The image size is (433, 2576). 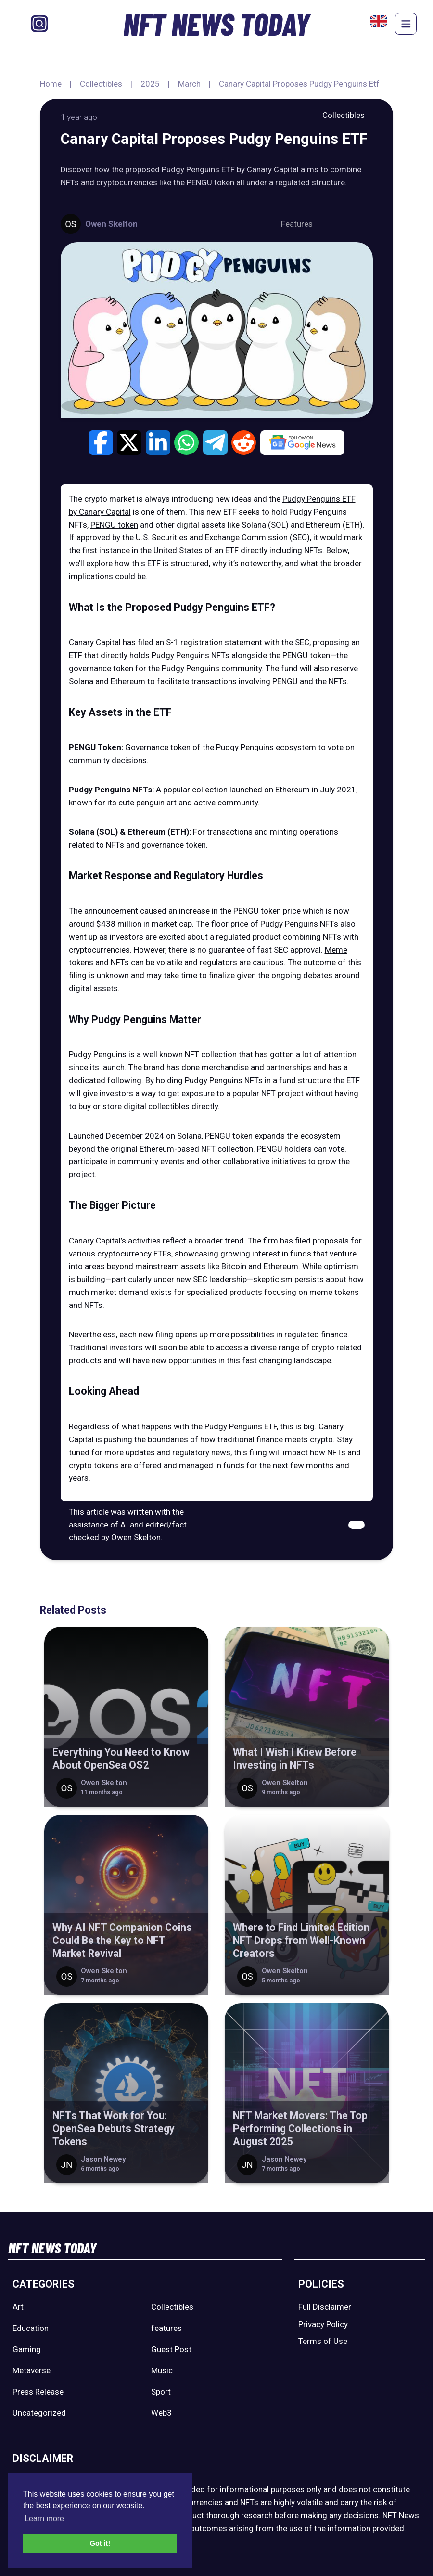 I want to click on Pudgy Penguins NFTs, so click(x=190, y=655).